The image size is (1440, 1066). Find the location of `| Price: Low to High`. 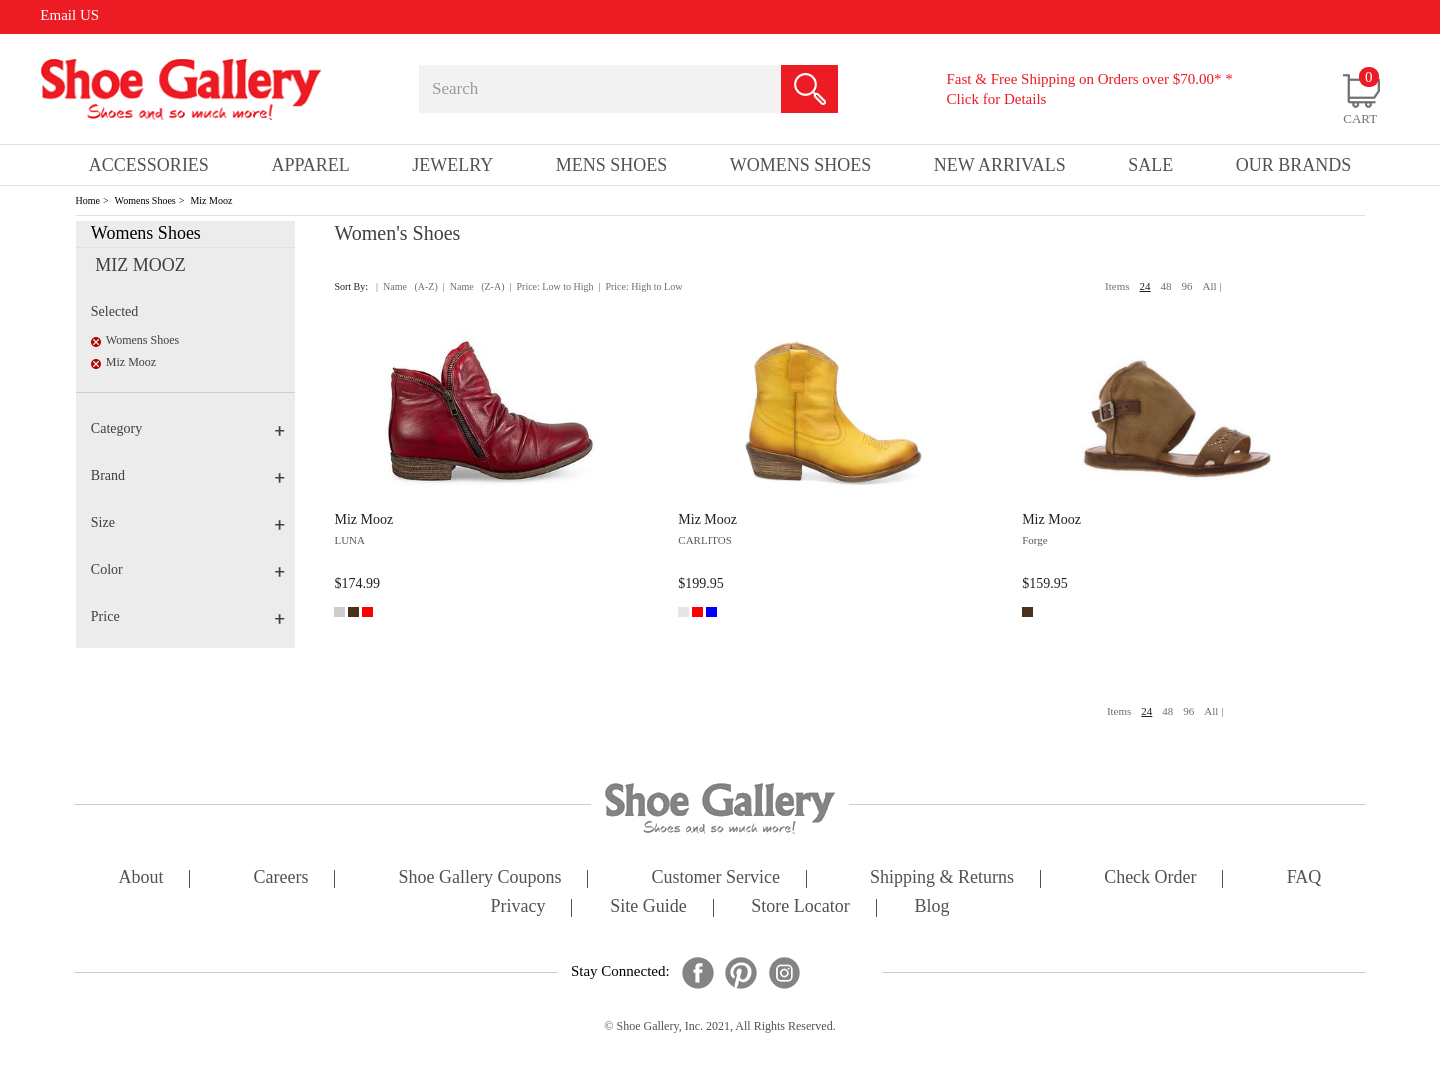

| Price: Low to High is located at coordinates (551, 286).